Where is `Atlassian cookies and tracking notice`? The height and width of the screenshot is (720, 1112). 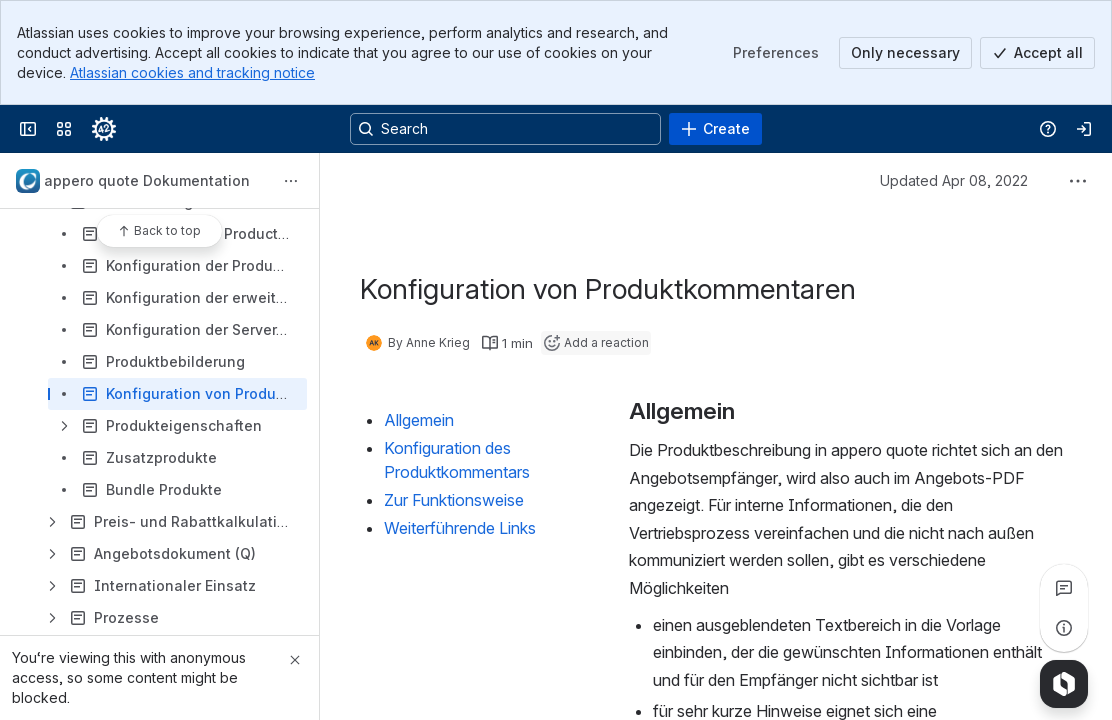 Atlassian cookies and tracking notice is located at coordinates (192, 72).